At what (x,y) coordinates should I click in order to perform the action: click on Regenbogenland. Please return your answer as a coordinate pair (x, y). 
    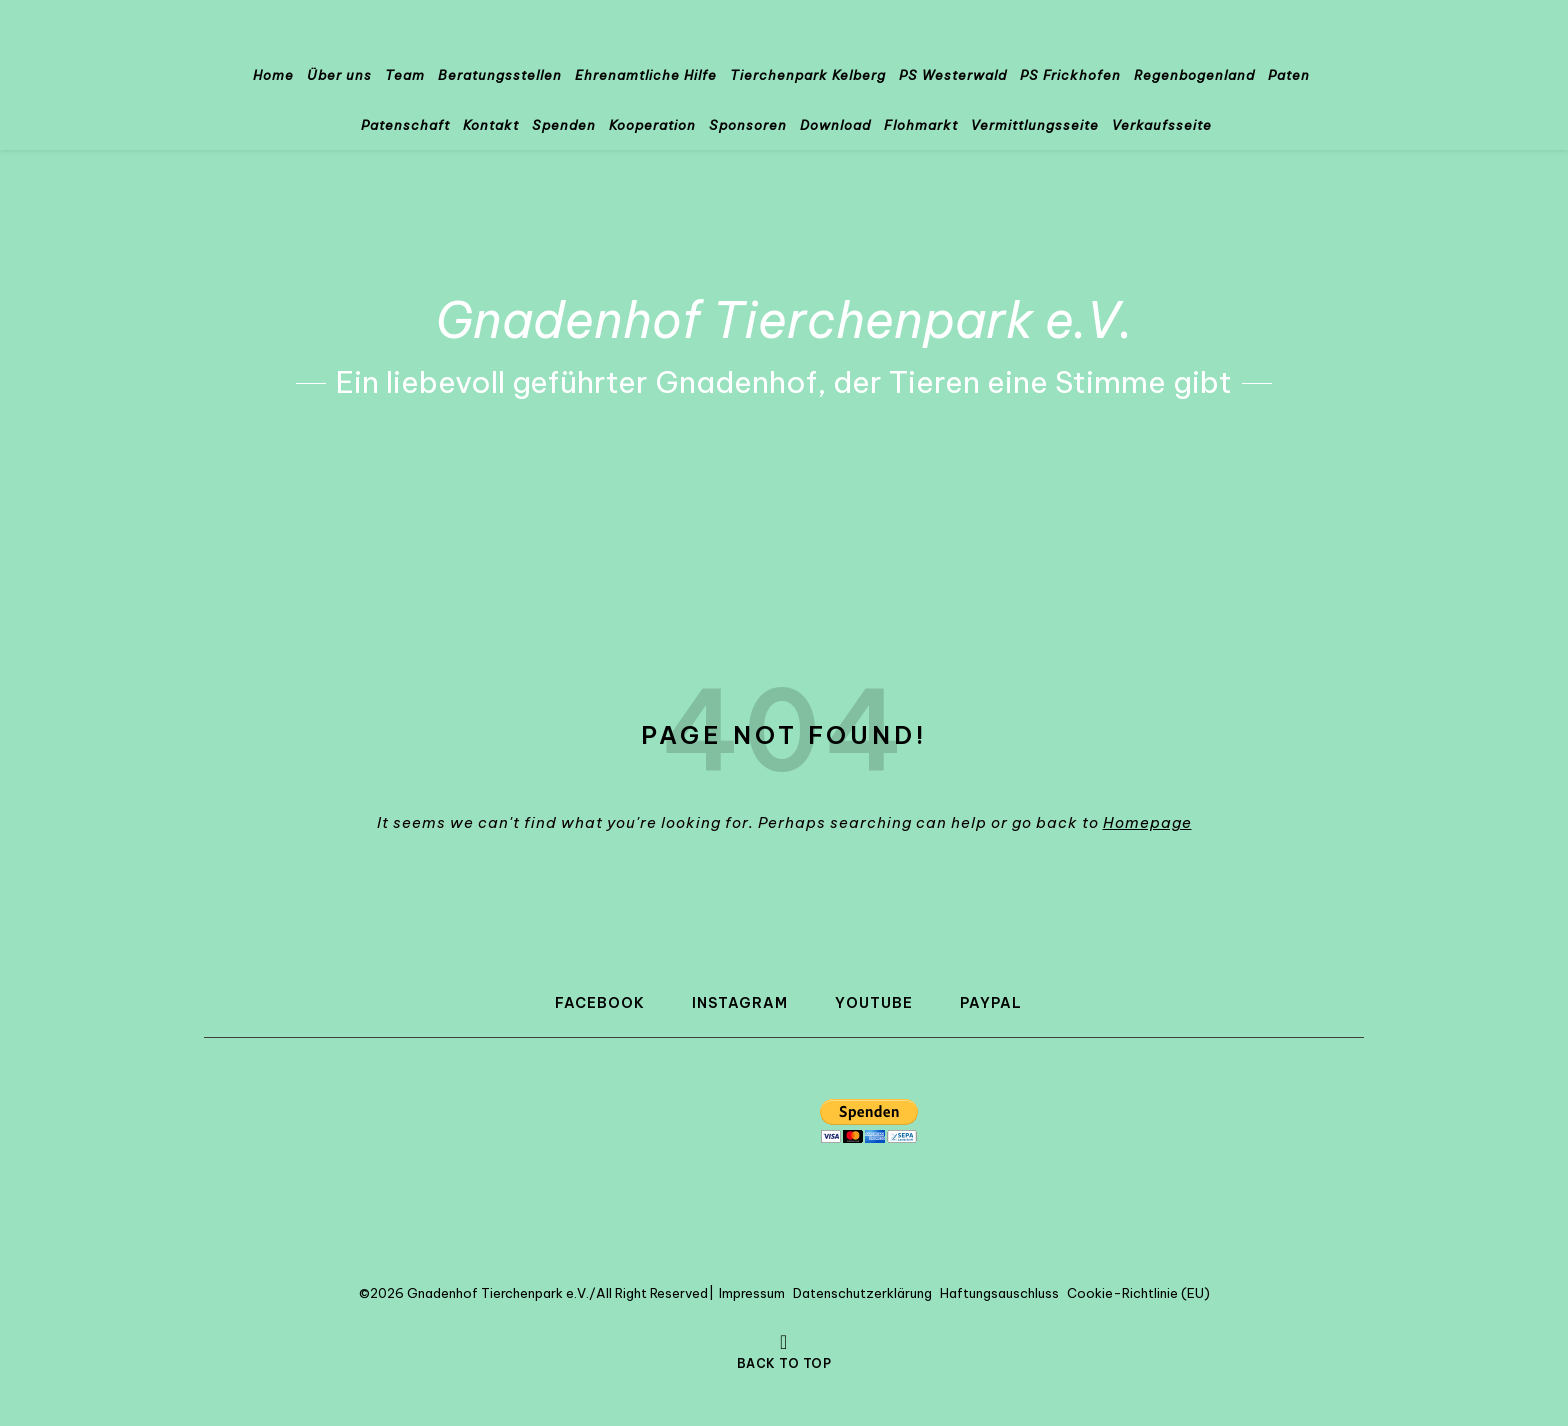
    Looking at the image, I should click on (1194, 75).